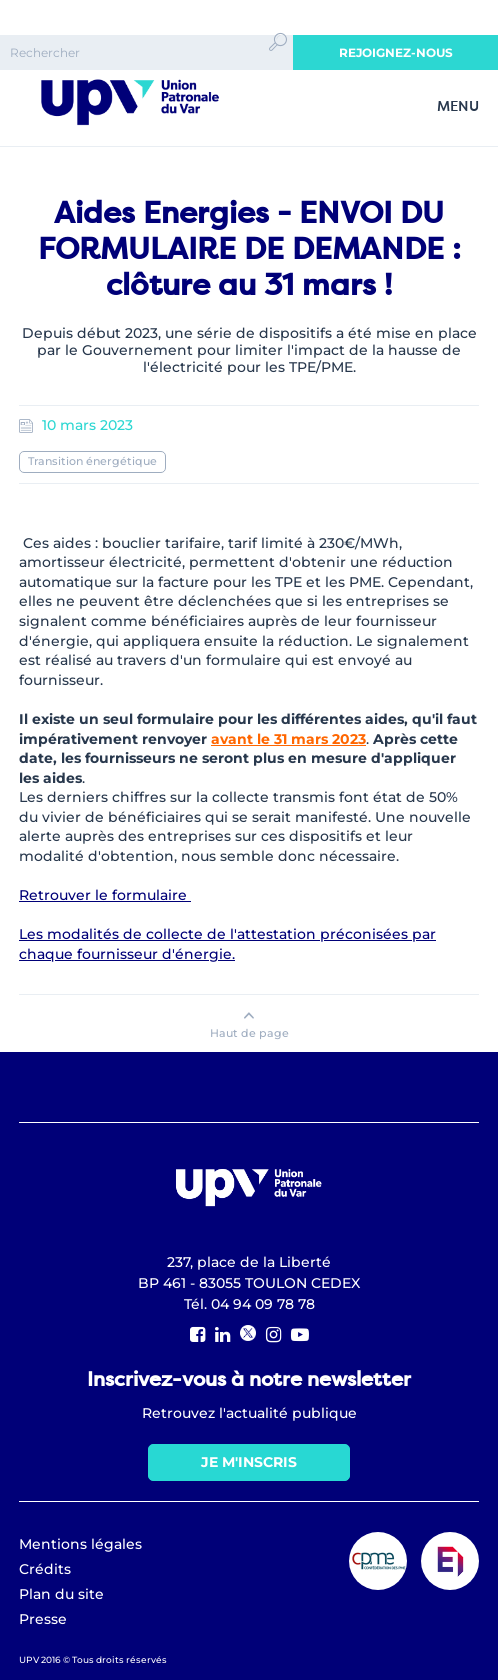  What do you see at coordinates (45, 1569) in the screenshot?
I see `Crédits` at bounding box center [45, 1569].